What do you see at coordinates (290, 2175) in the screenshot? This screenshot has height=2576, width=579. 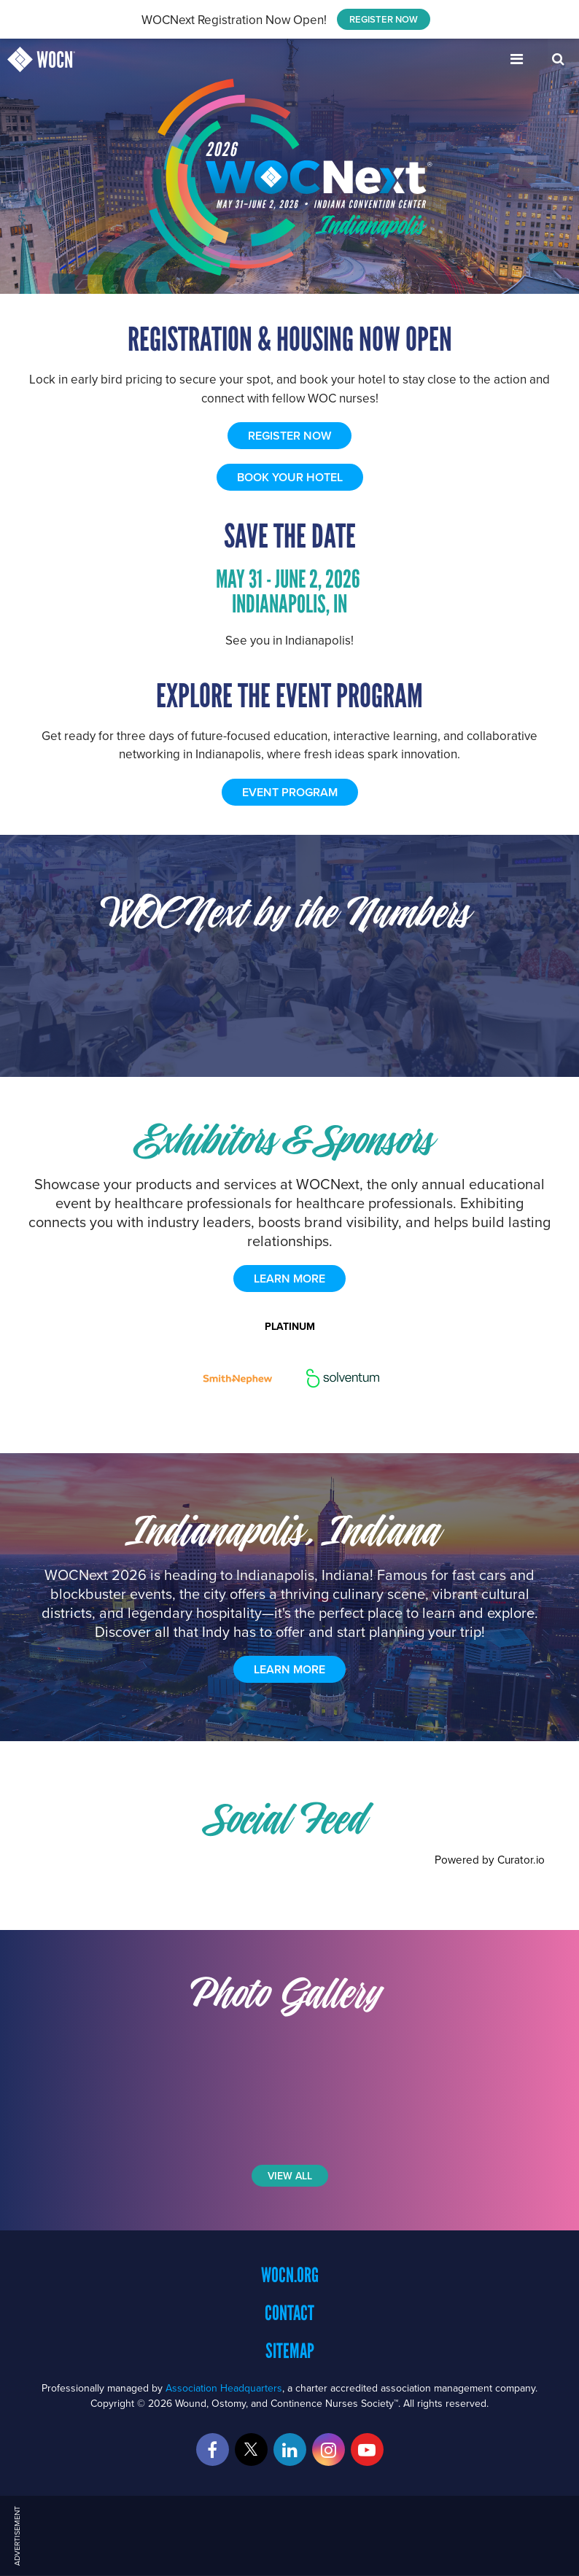 I see `View All` at bounding box center [290, 2175].